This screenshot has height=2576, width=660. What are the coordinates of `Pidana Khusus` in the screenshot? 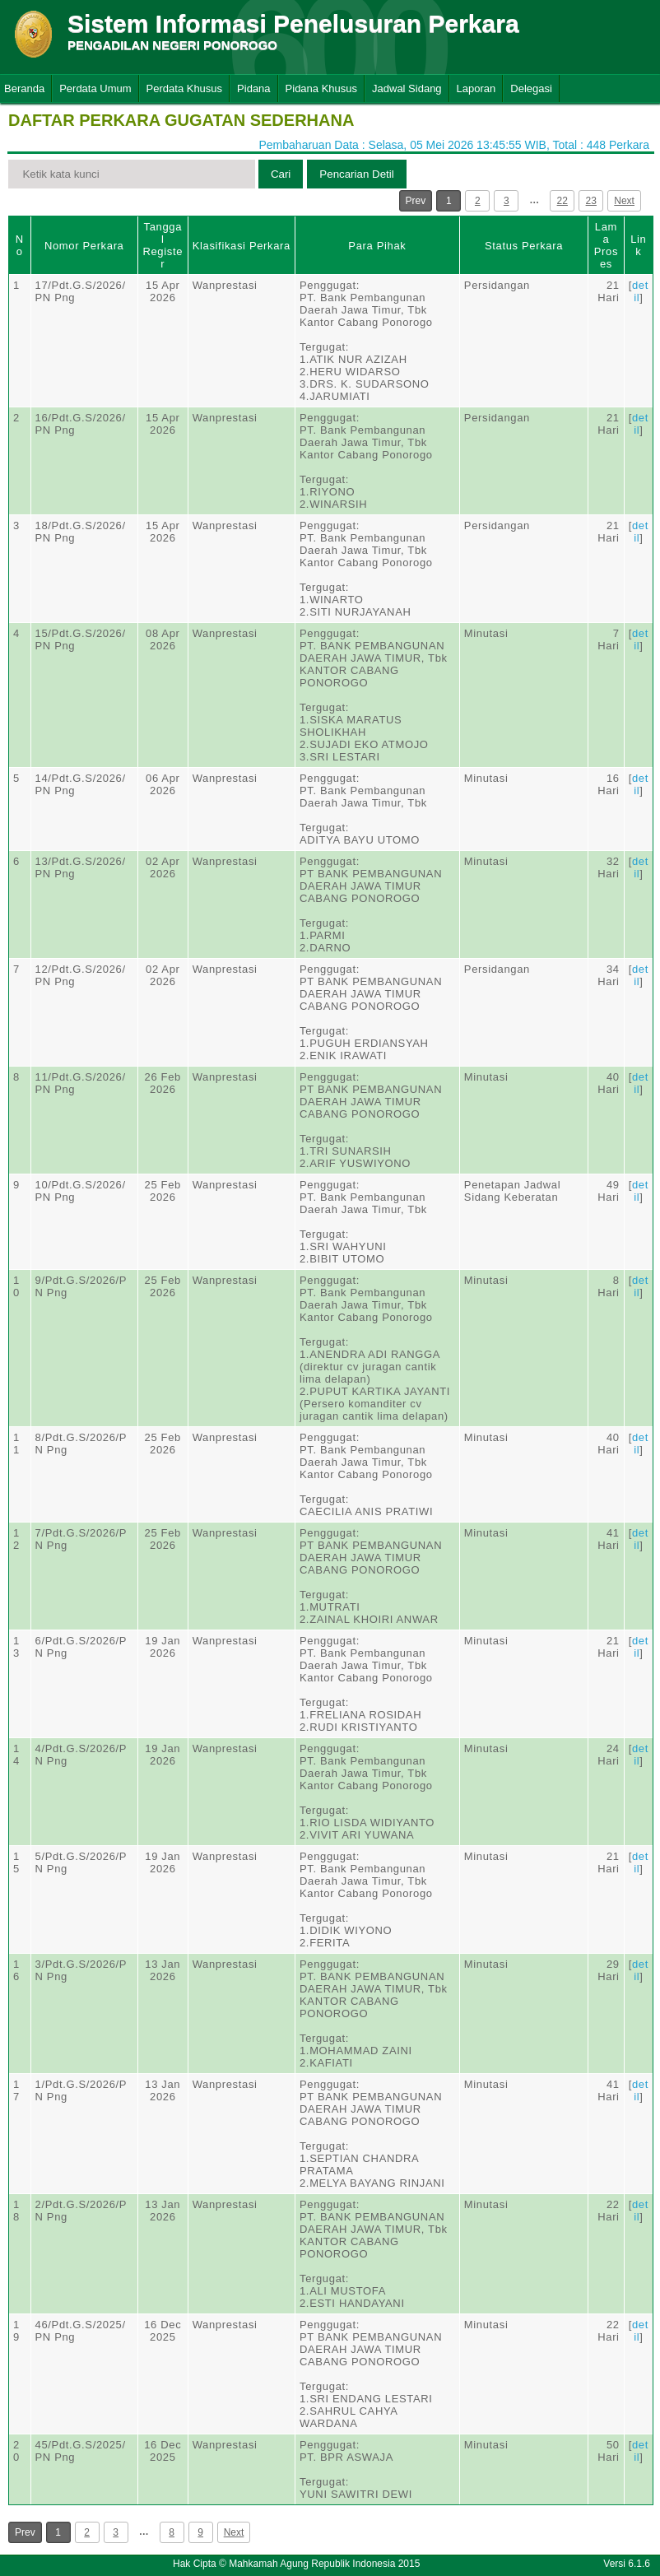 It's located at (321, 88).